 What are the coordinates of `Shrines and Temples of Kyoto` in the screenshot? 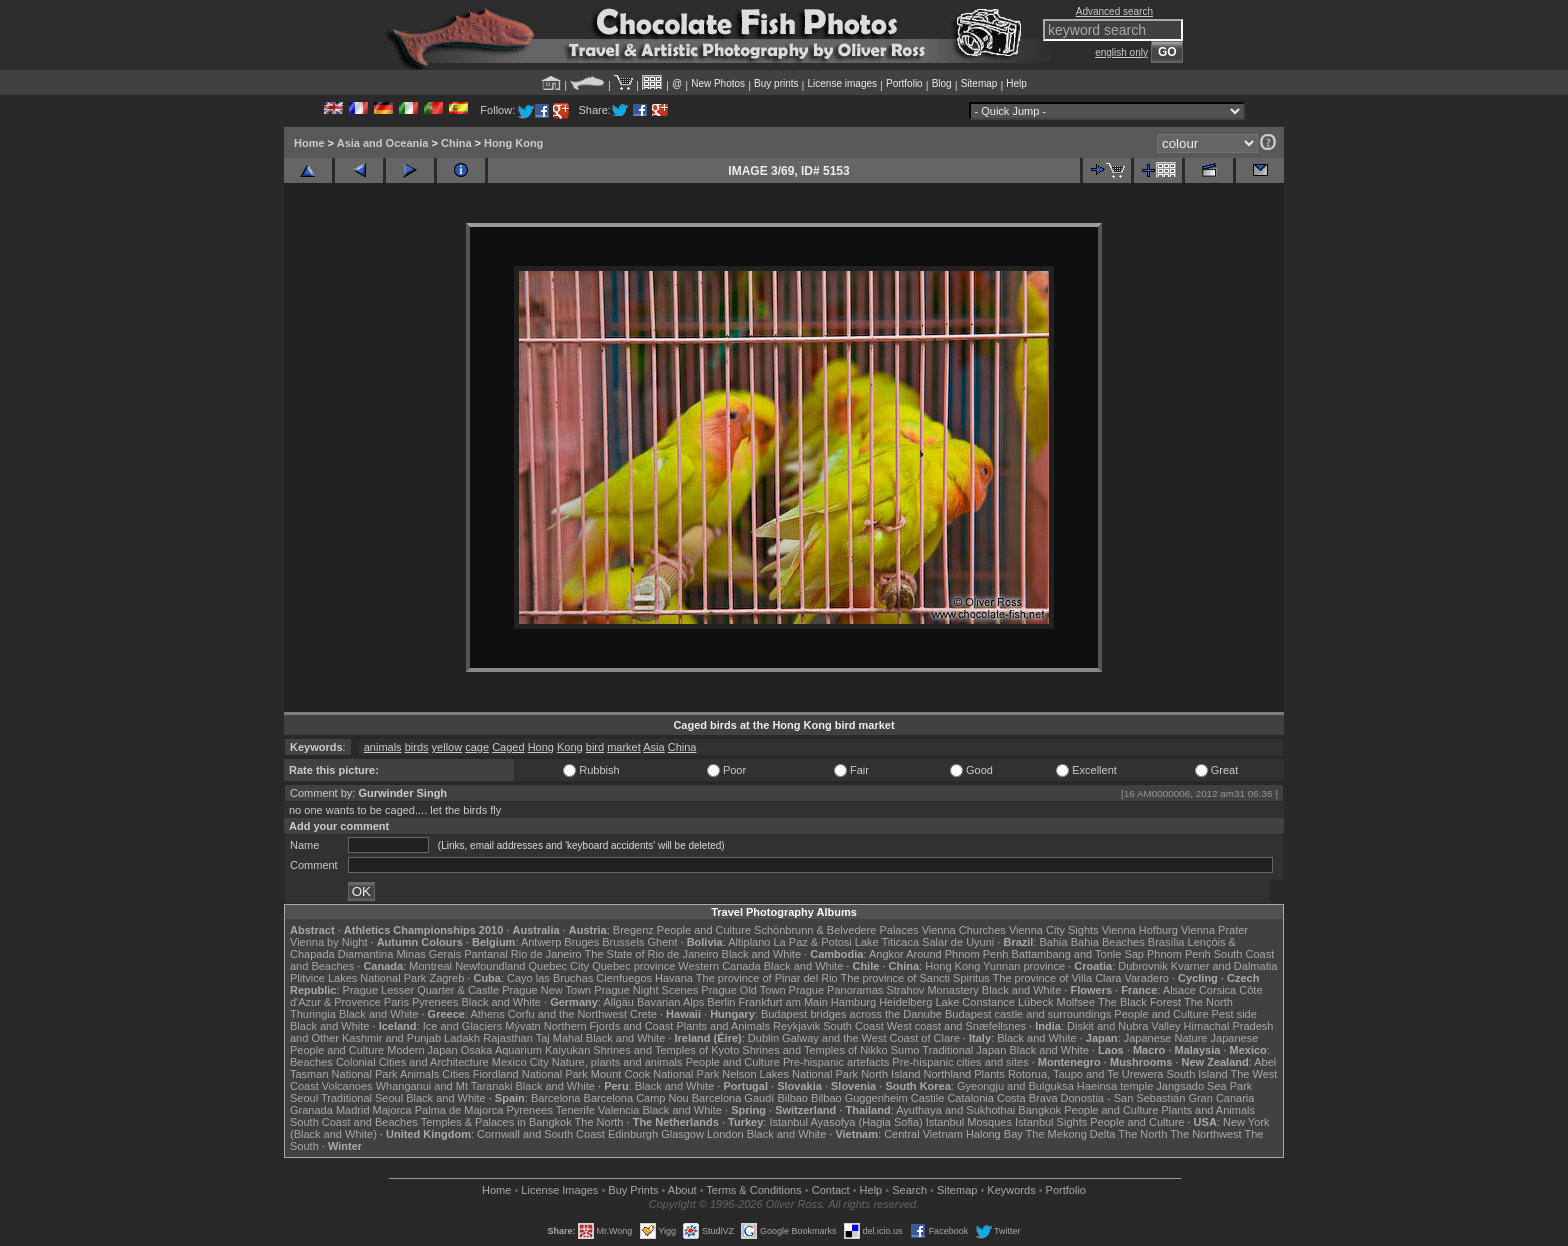 It's located at (666, 1050).